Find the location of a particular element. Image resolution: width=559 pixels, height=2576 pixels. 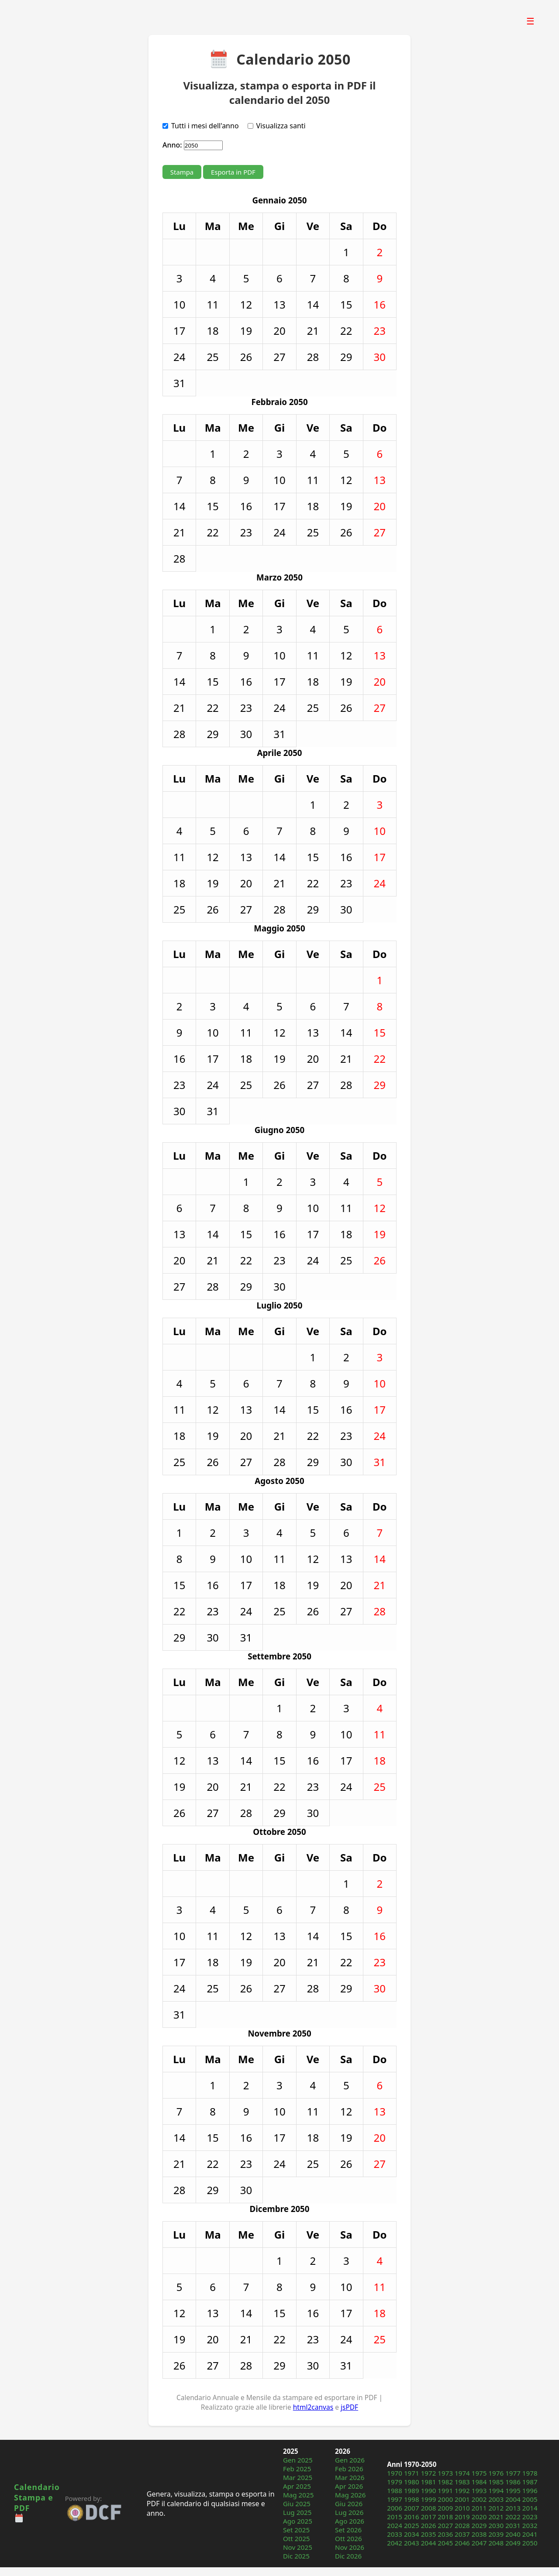

1987 is located at coordinates (530, 2481).